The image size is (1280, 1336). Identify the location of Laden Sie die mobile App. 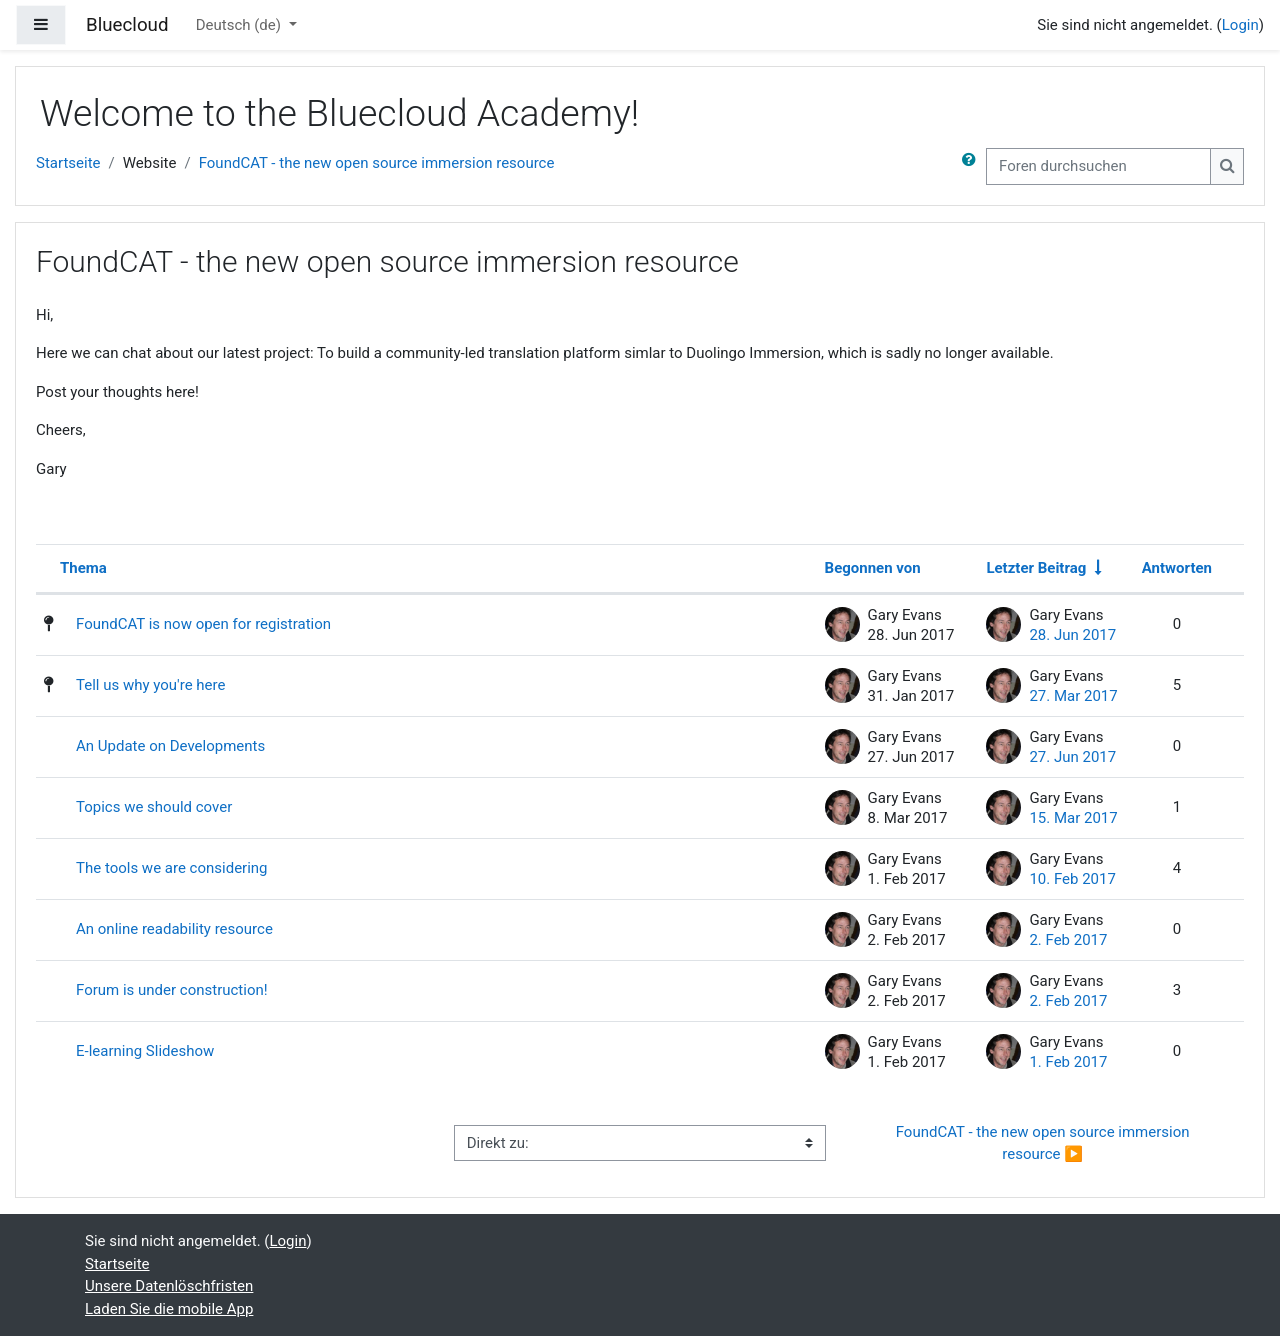
(169, 1309).